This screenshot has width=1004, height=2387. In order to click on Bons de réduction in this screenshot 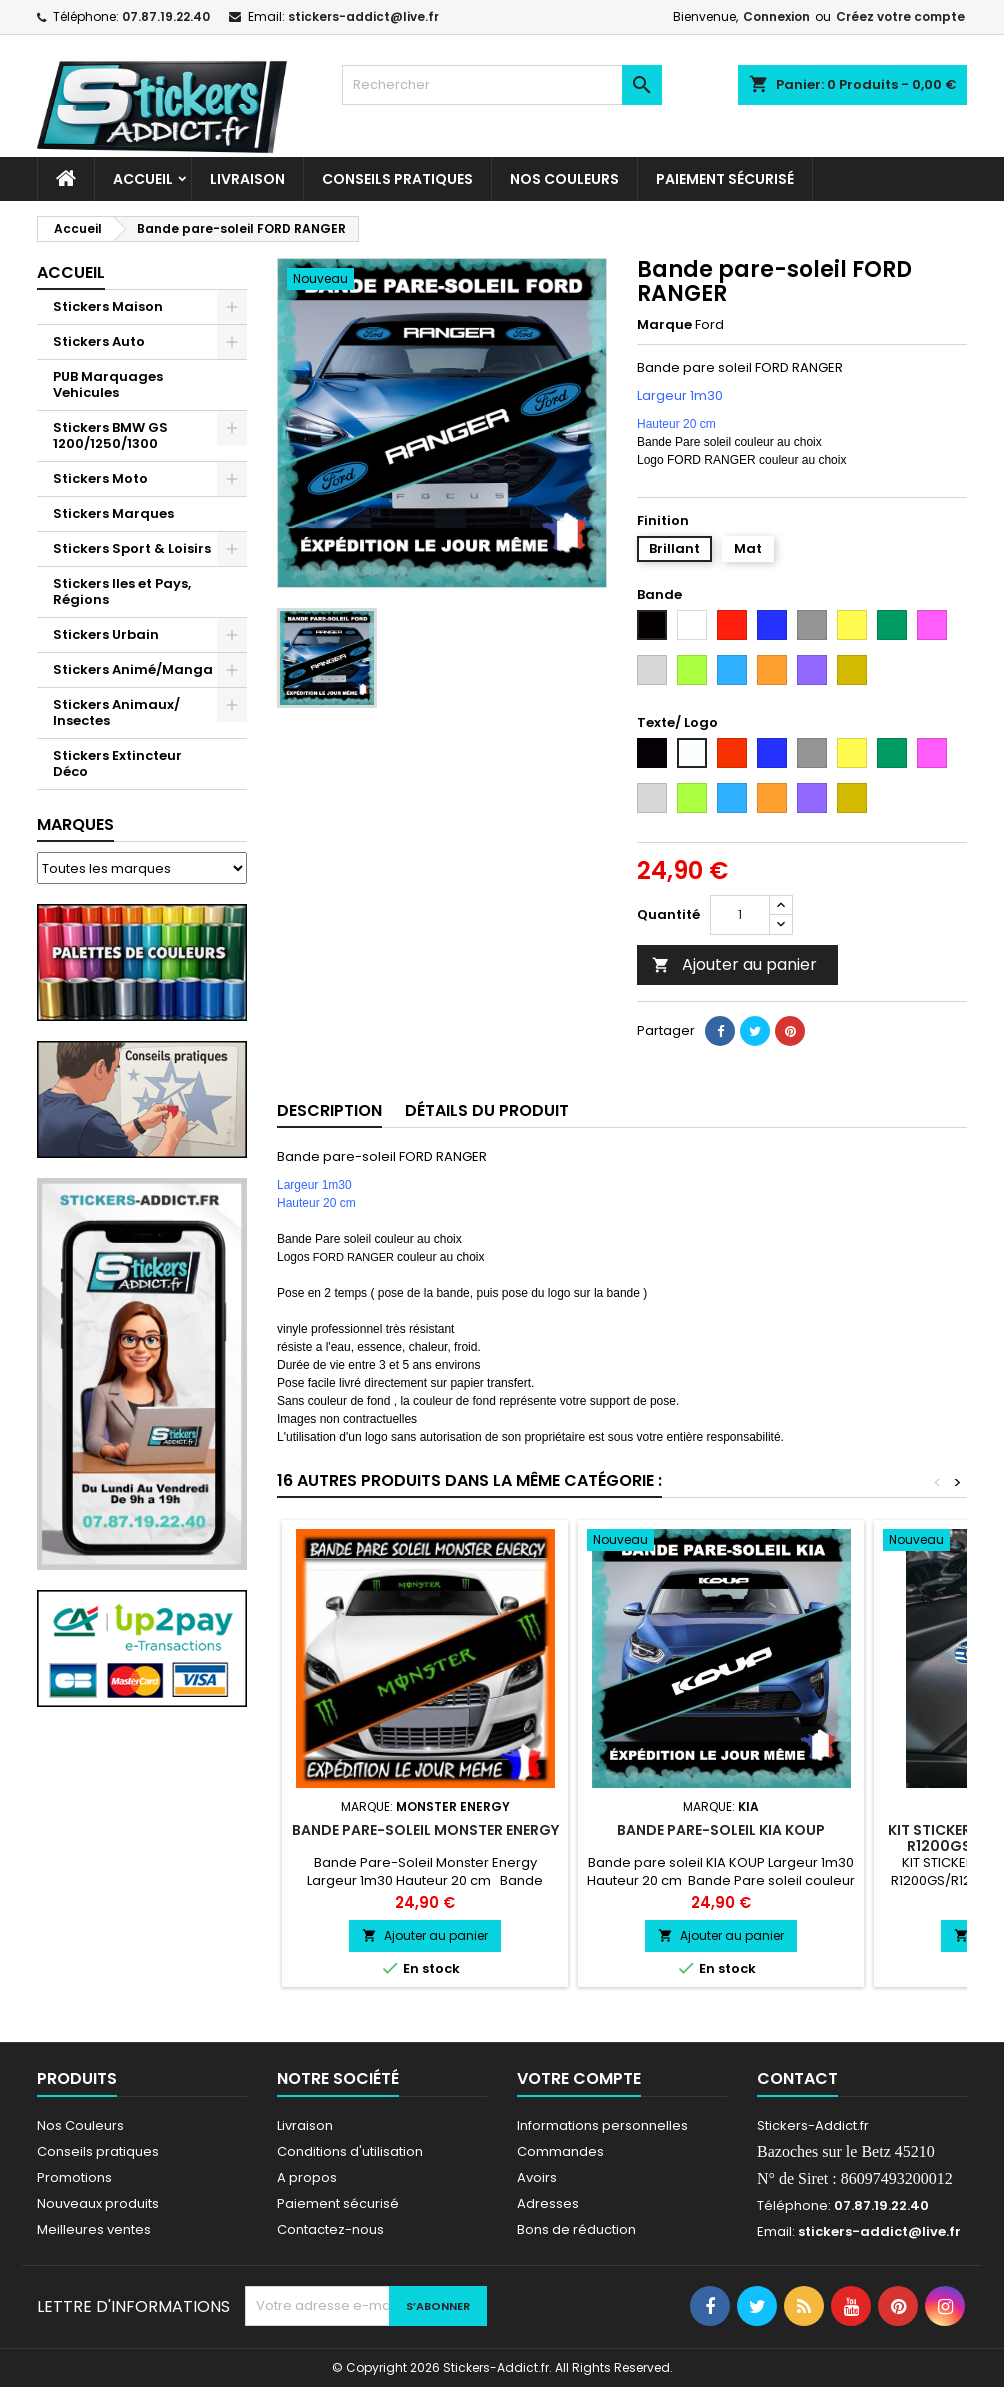, I will do `click(576, 2229)`.